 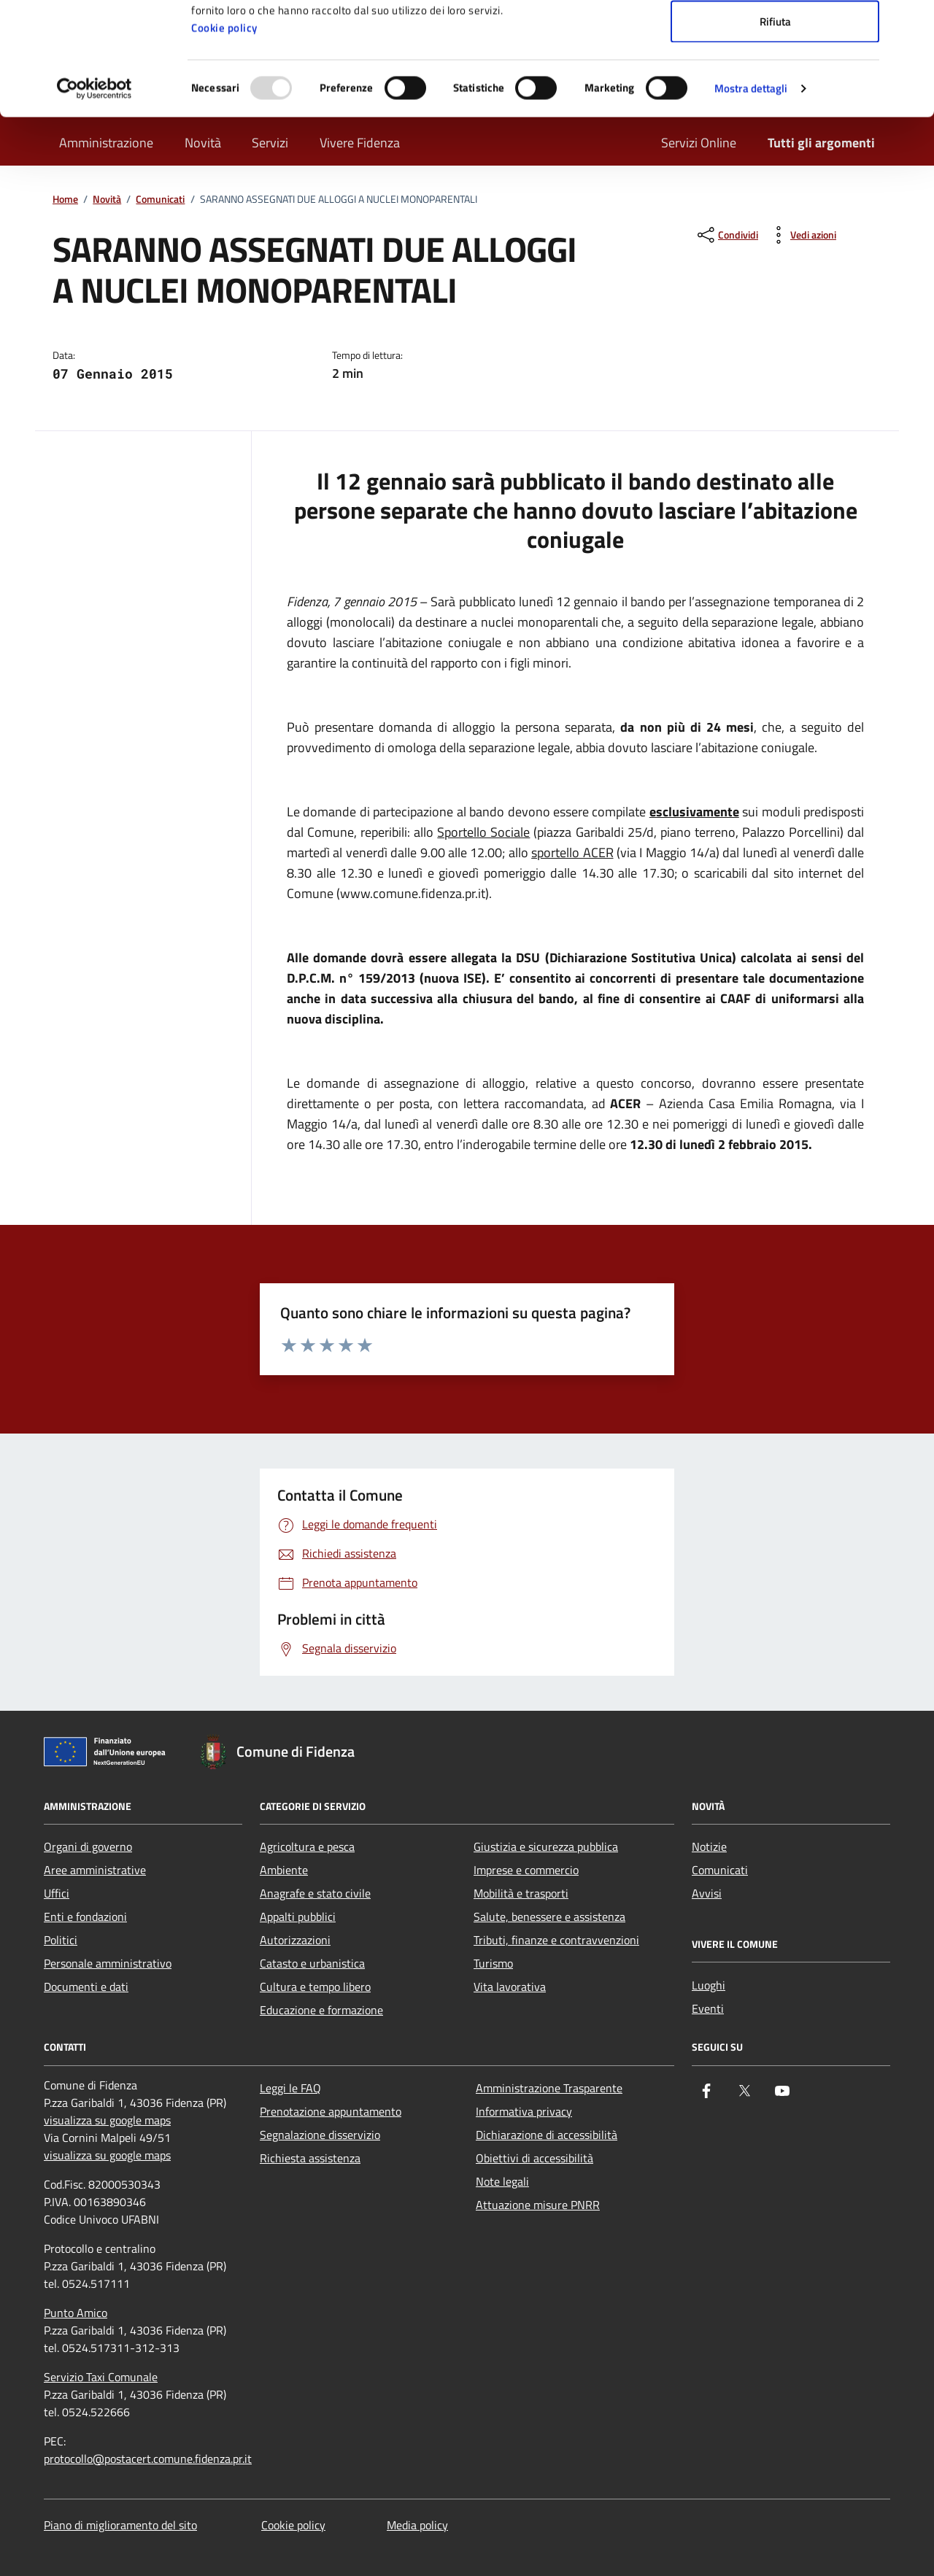 I want to click on [Usercentrics Cookiebot - opens in a new window], so click(x=94, y=201).